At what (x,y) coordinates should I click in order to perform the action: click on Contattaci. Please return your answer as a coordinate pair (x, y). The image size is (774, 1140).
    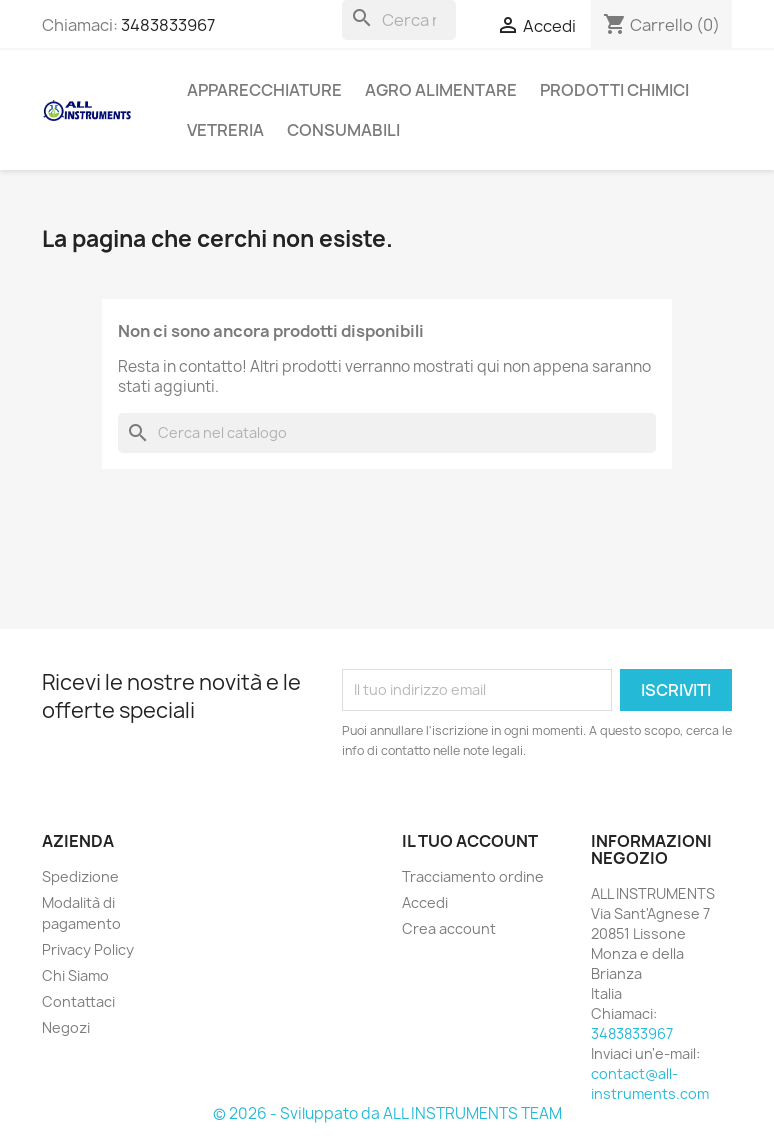
    Looking at the image, I should click on (78, 1001).